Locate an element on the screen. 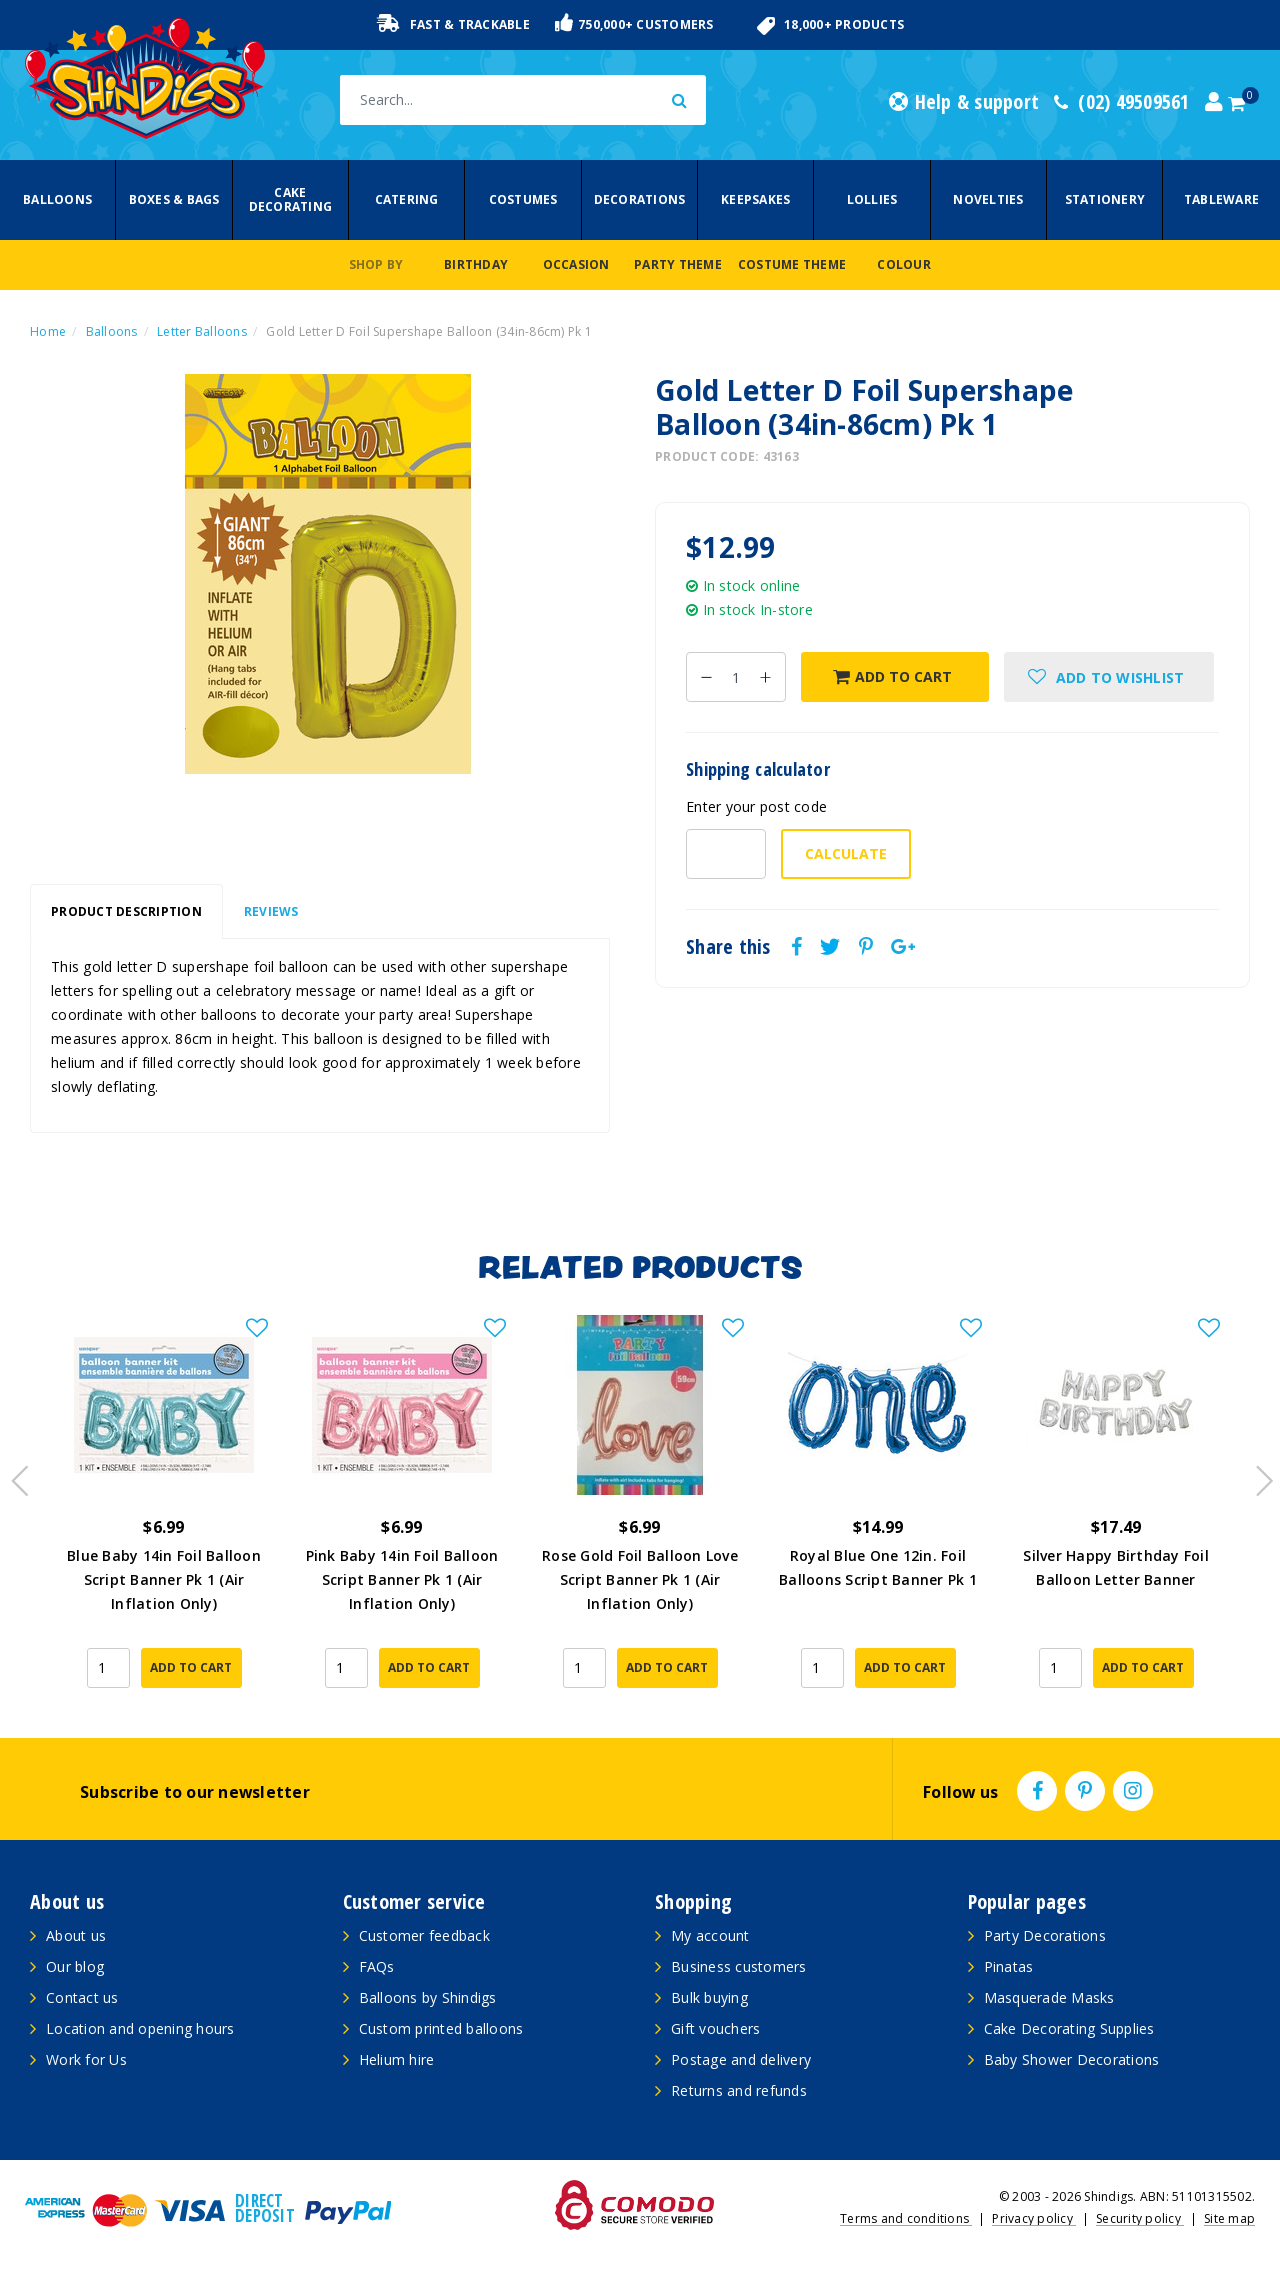 This screenshot has width=1280, height=2273. FAQs is located at coordinates (377, 1966).